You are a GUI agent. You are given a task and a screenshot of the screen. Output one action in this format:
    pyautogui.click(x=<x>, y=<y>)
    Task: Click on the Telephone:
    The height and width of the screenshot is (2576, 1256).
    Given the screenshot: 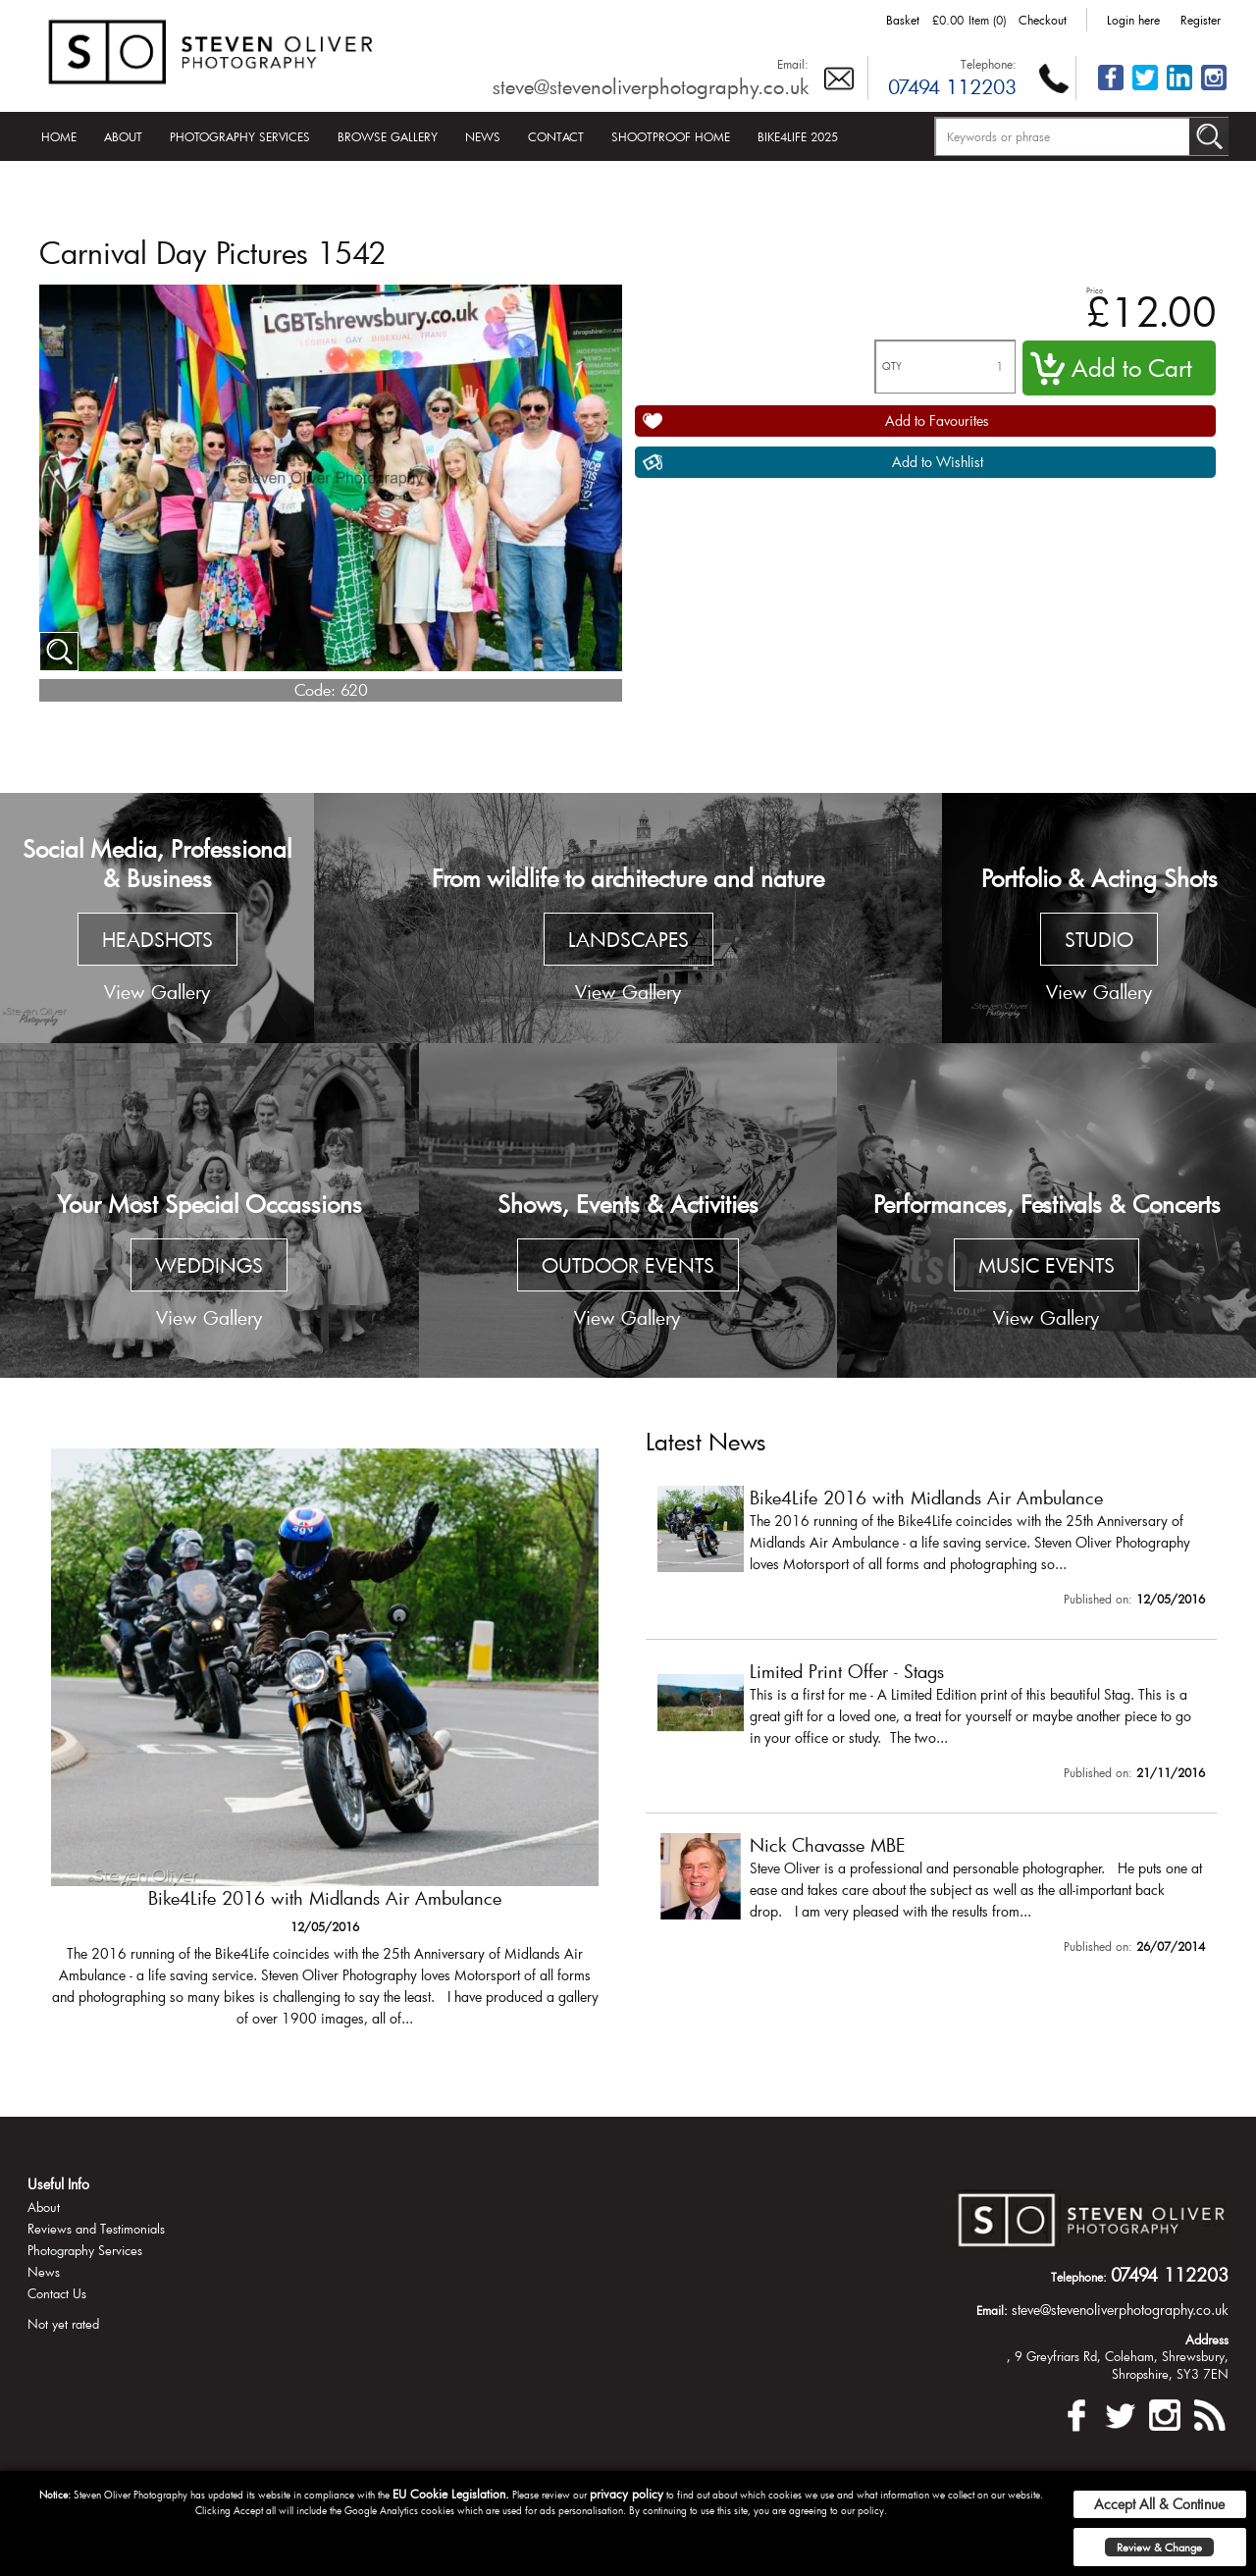 What is the action you would take?
    pyautogui.click(x=989, y=64)
    